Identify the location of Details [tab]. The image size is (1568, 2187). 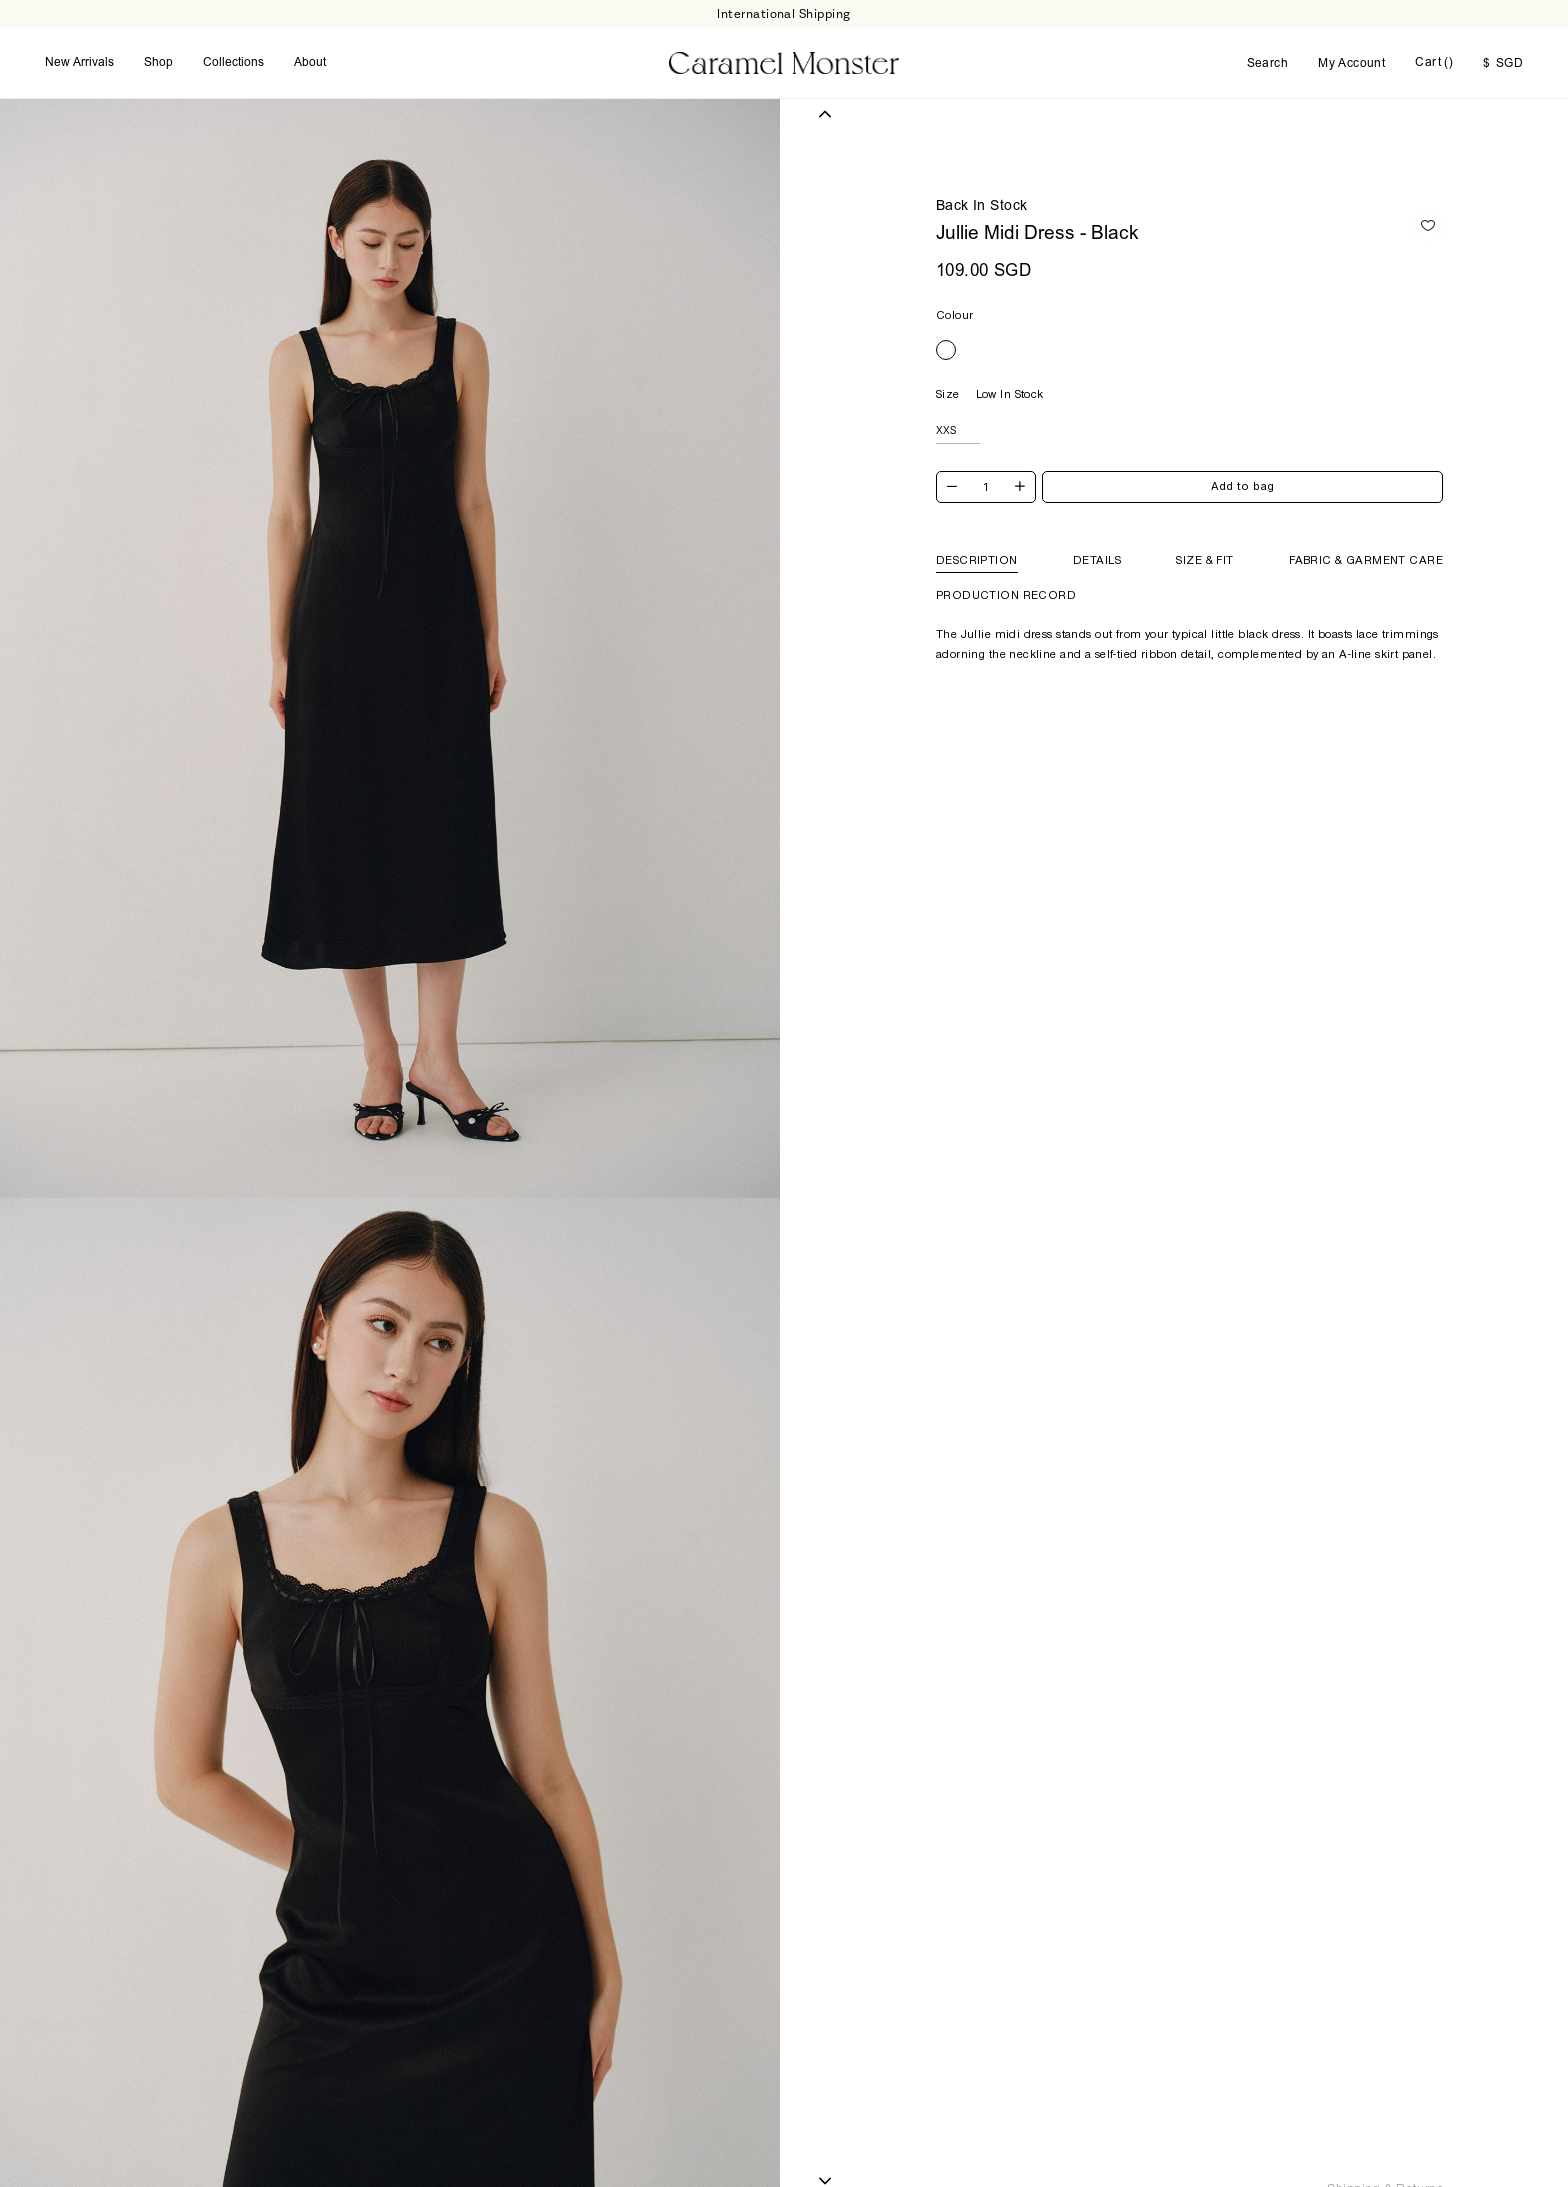
(1097, 560).